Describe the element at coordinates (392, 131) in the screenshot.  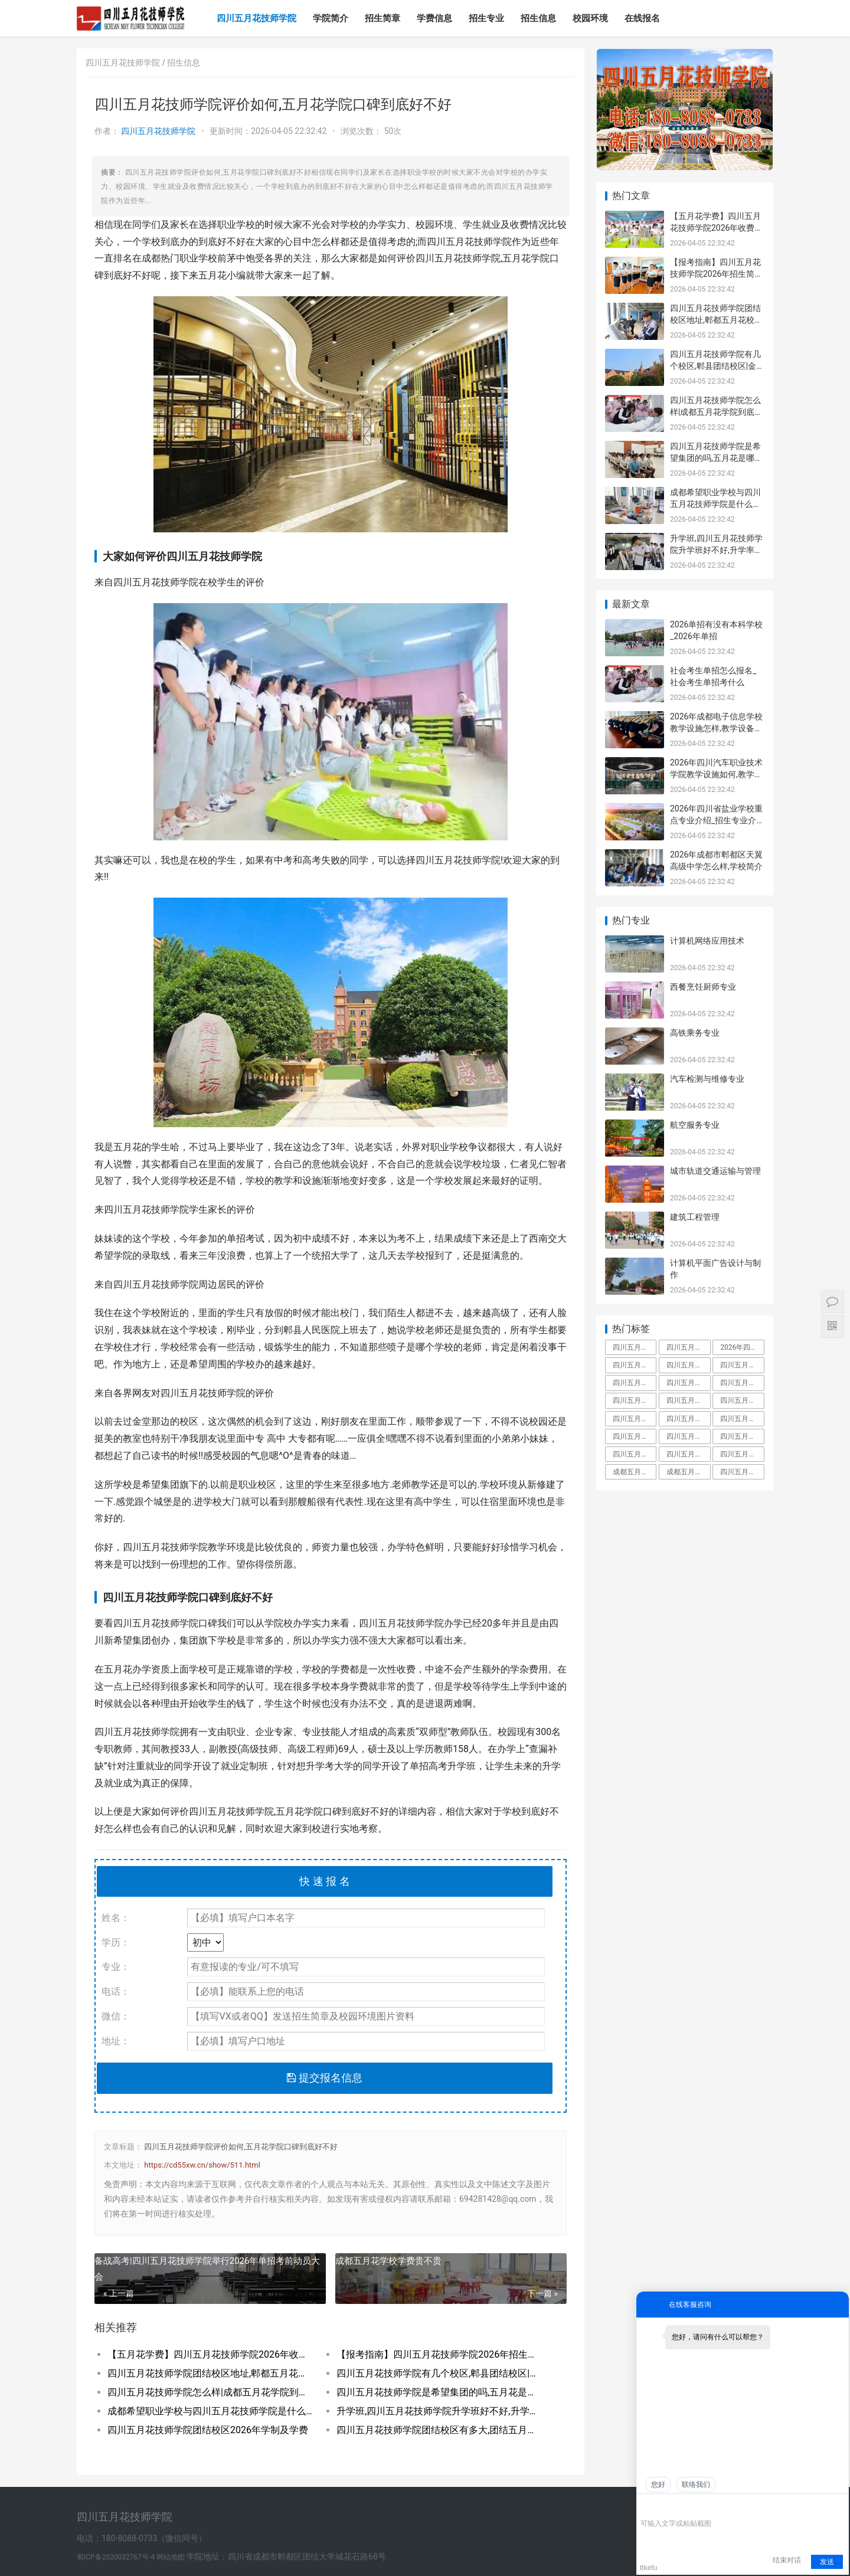
I see `50次` at that location.